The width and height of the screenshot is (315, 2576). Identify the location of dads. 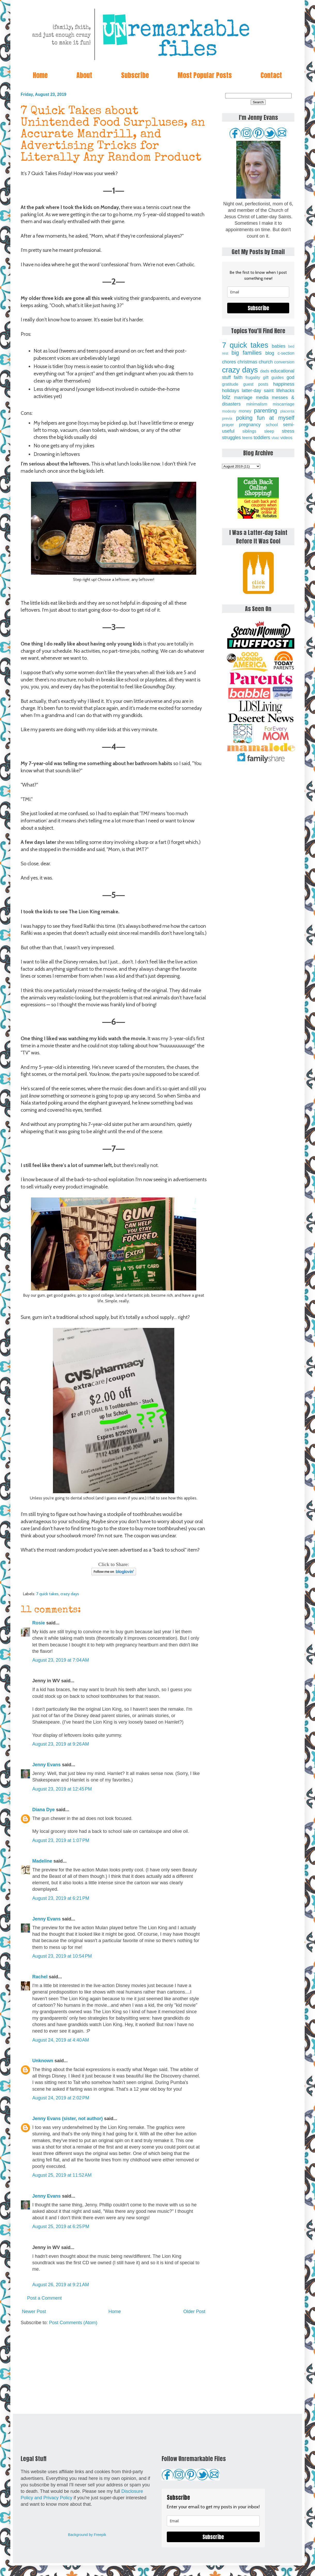
(264, 371).